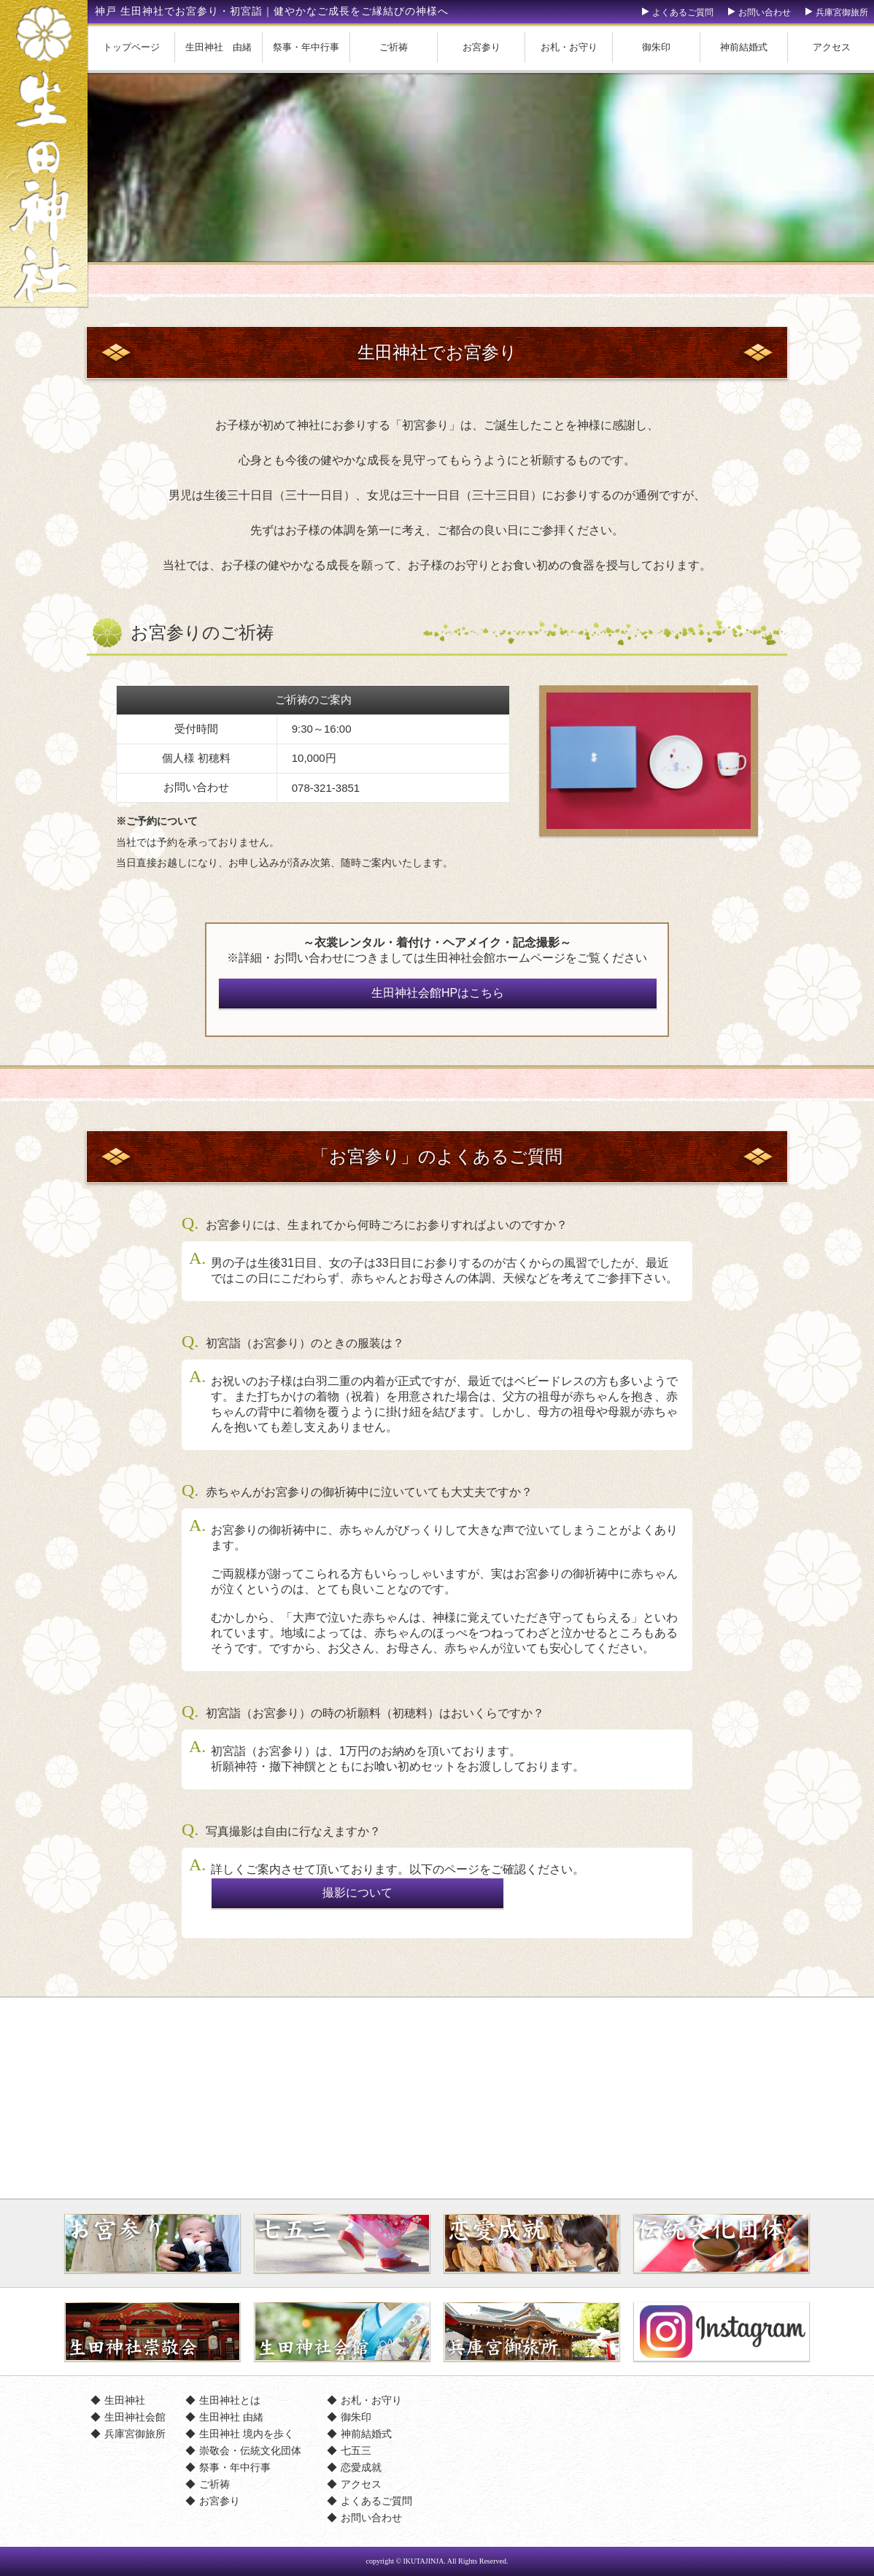 Image resolution: width=874 pixels, height=2576 pixels. I want to click on アクセス, so click(361, 2484).